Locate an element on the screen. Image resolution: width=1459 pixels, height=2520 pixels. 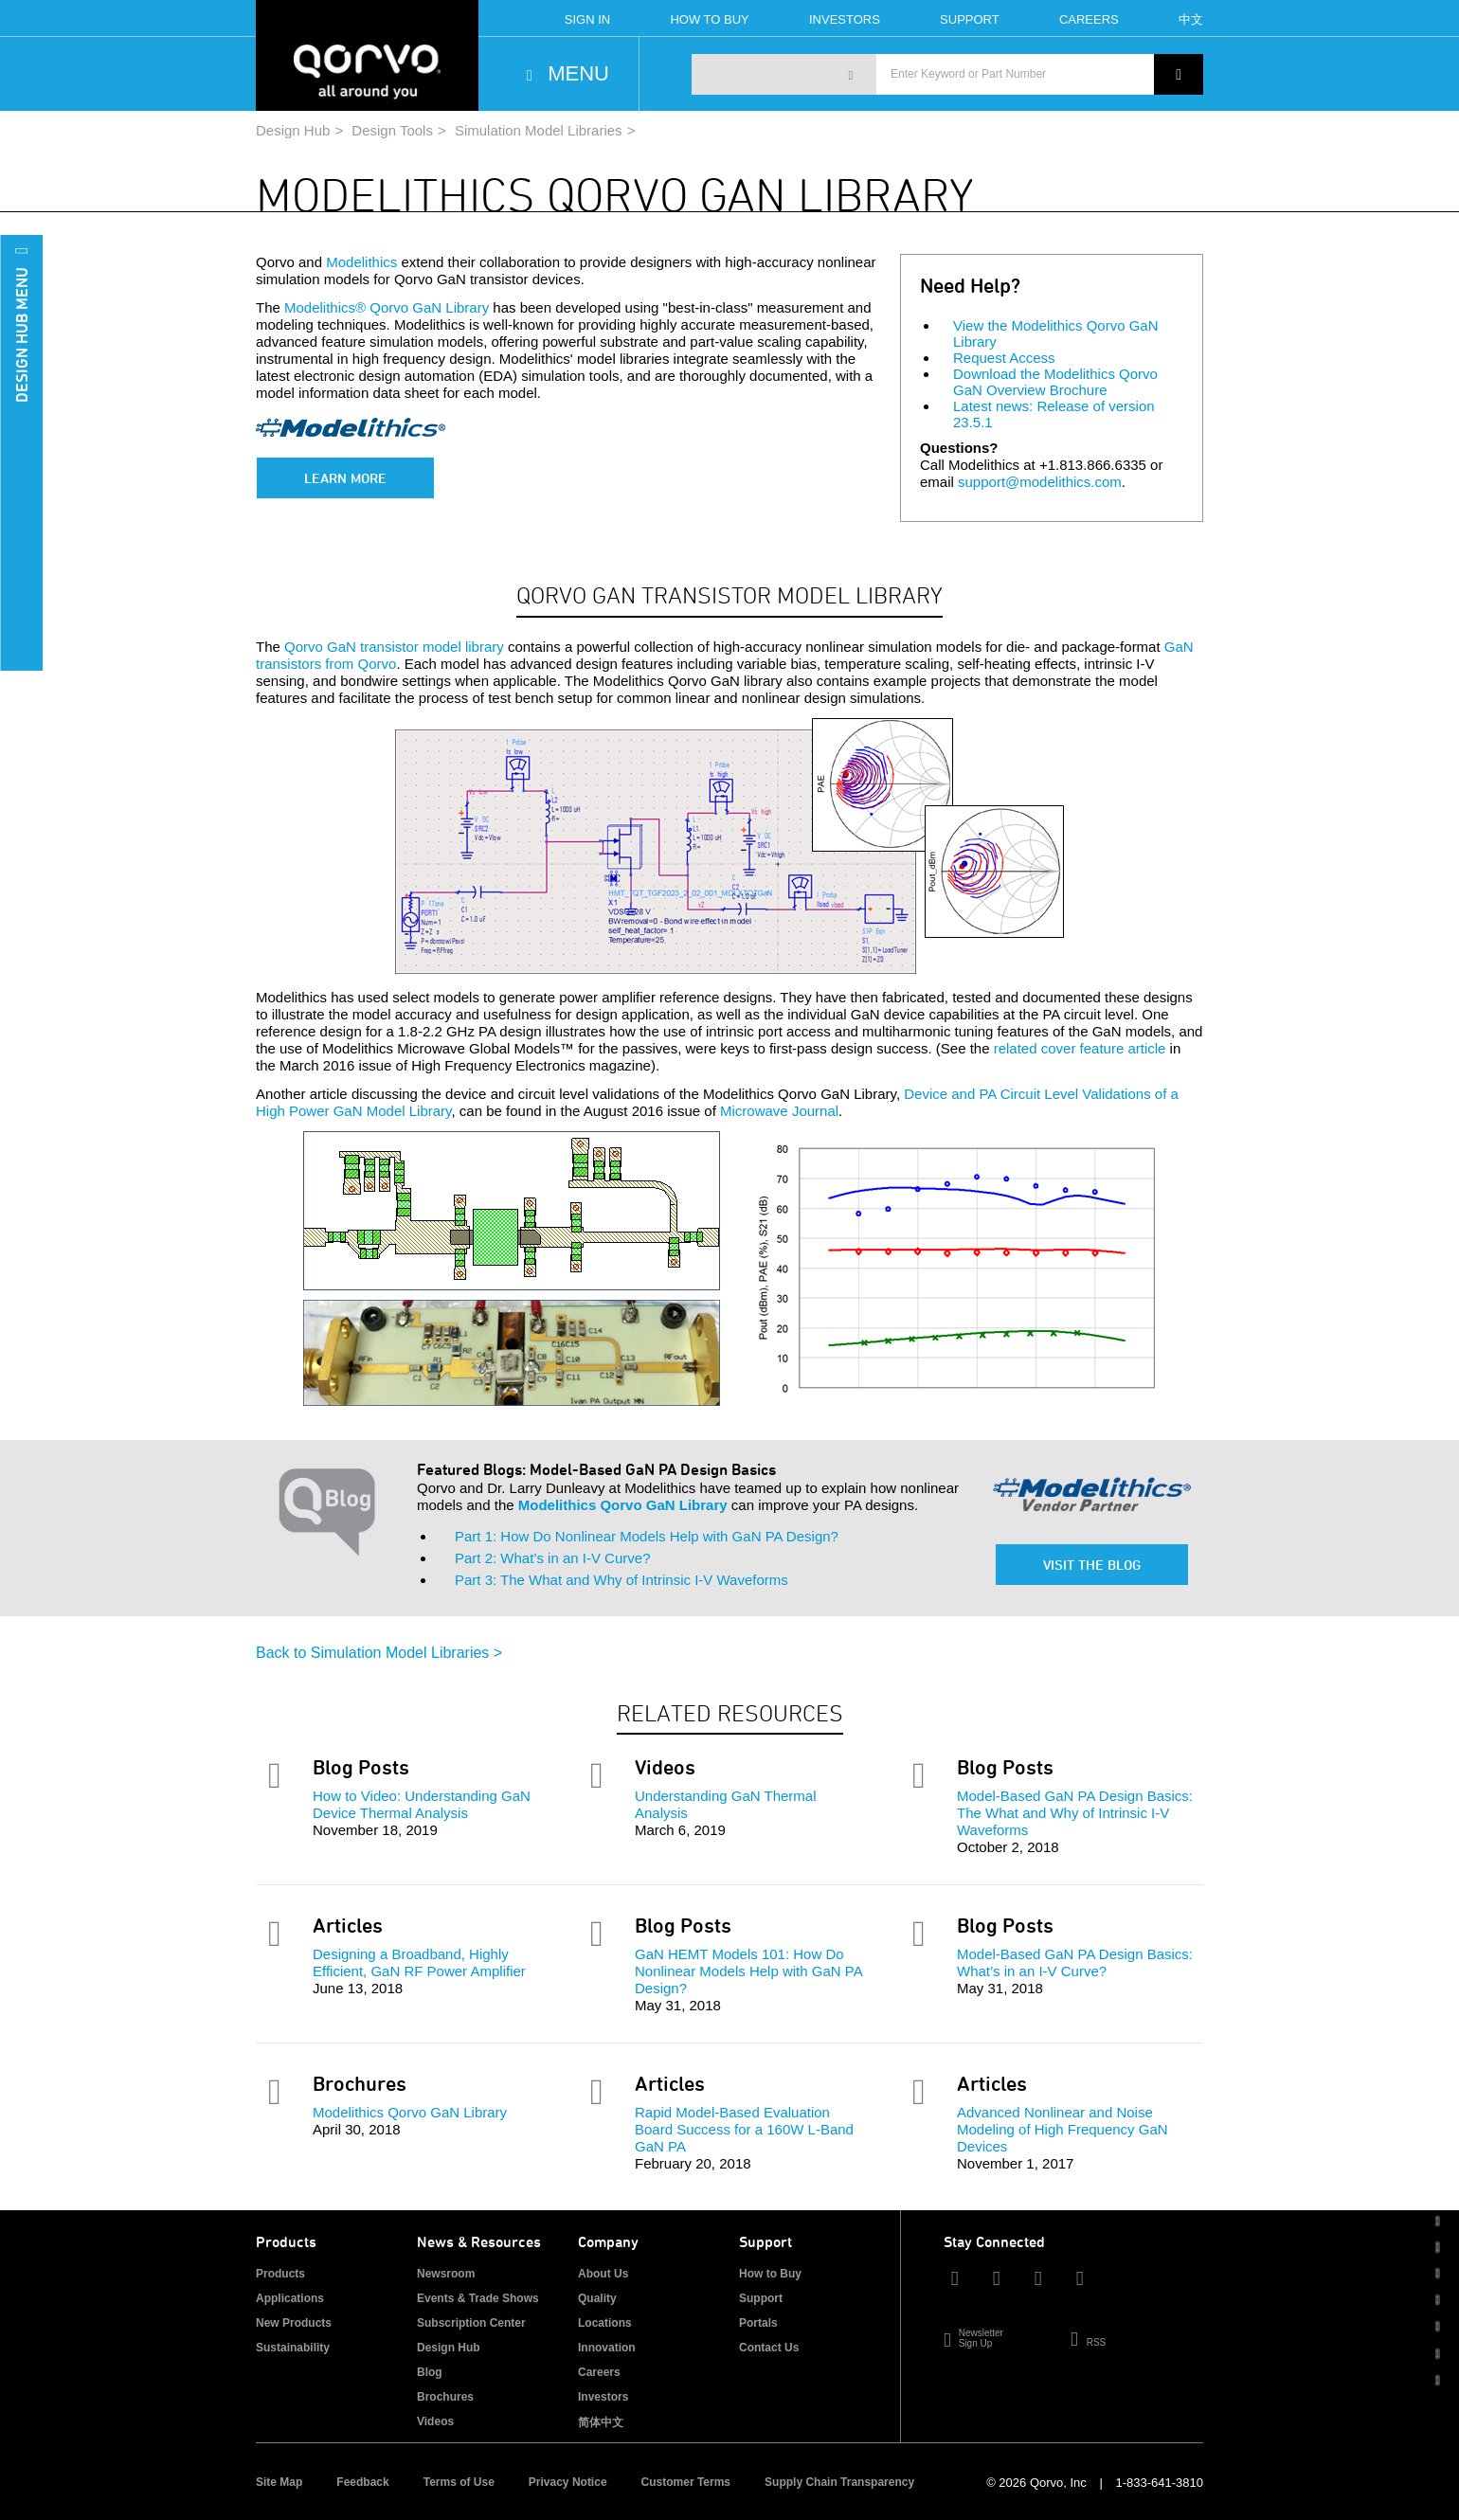
Visit the Blog is located at coordinates (1092, 1565).